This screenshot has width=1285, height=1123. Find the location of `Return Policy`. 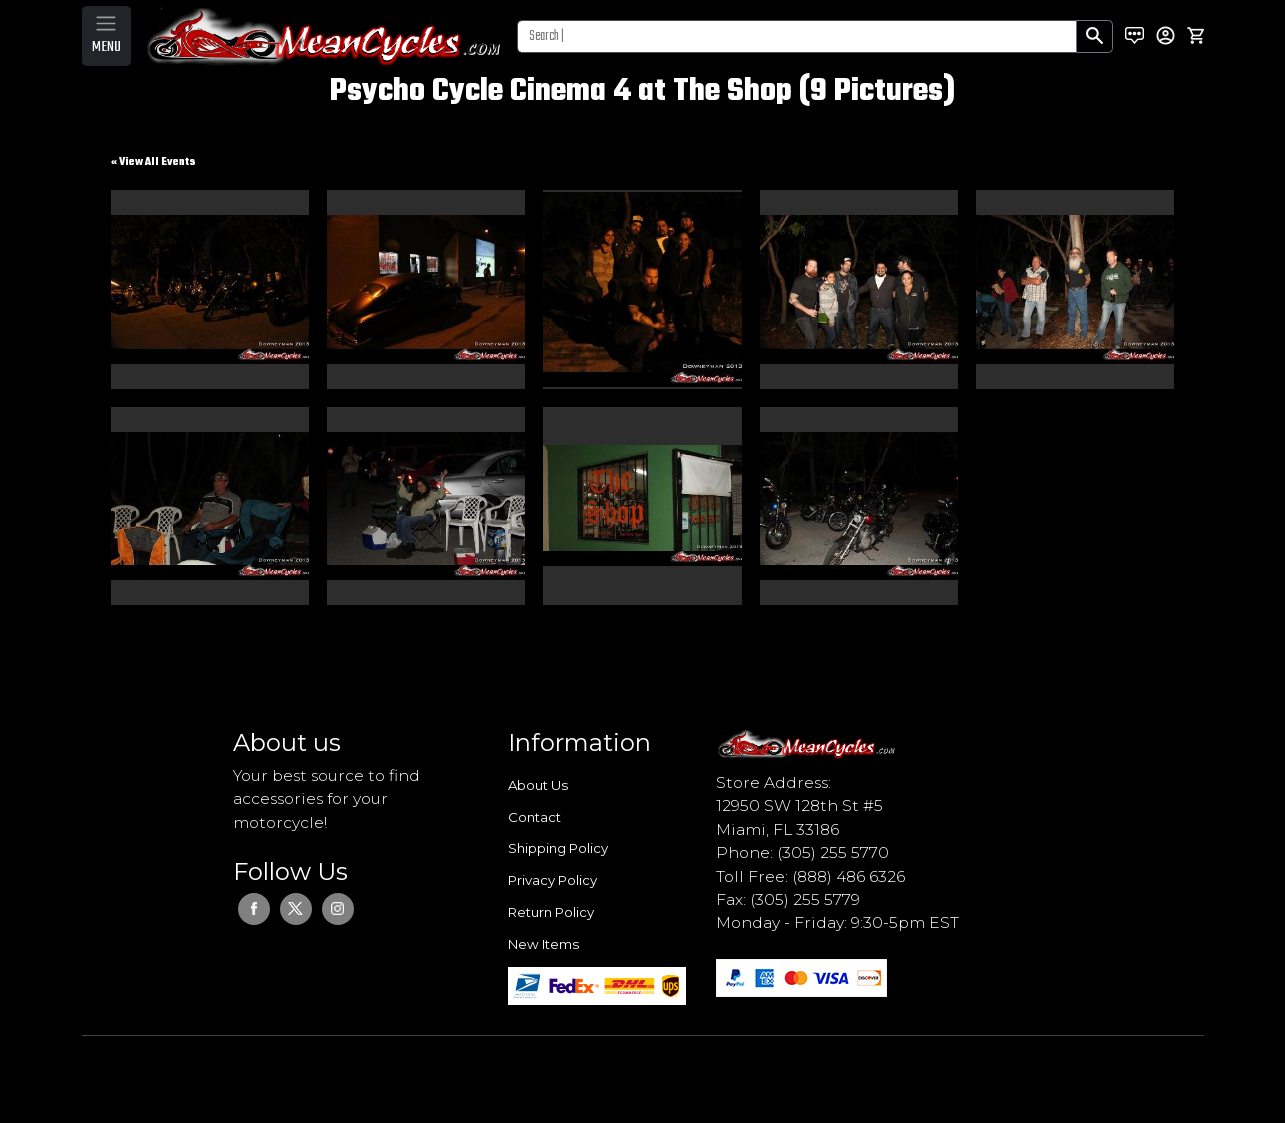

Return Policy is located at coordinates (551, 912).